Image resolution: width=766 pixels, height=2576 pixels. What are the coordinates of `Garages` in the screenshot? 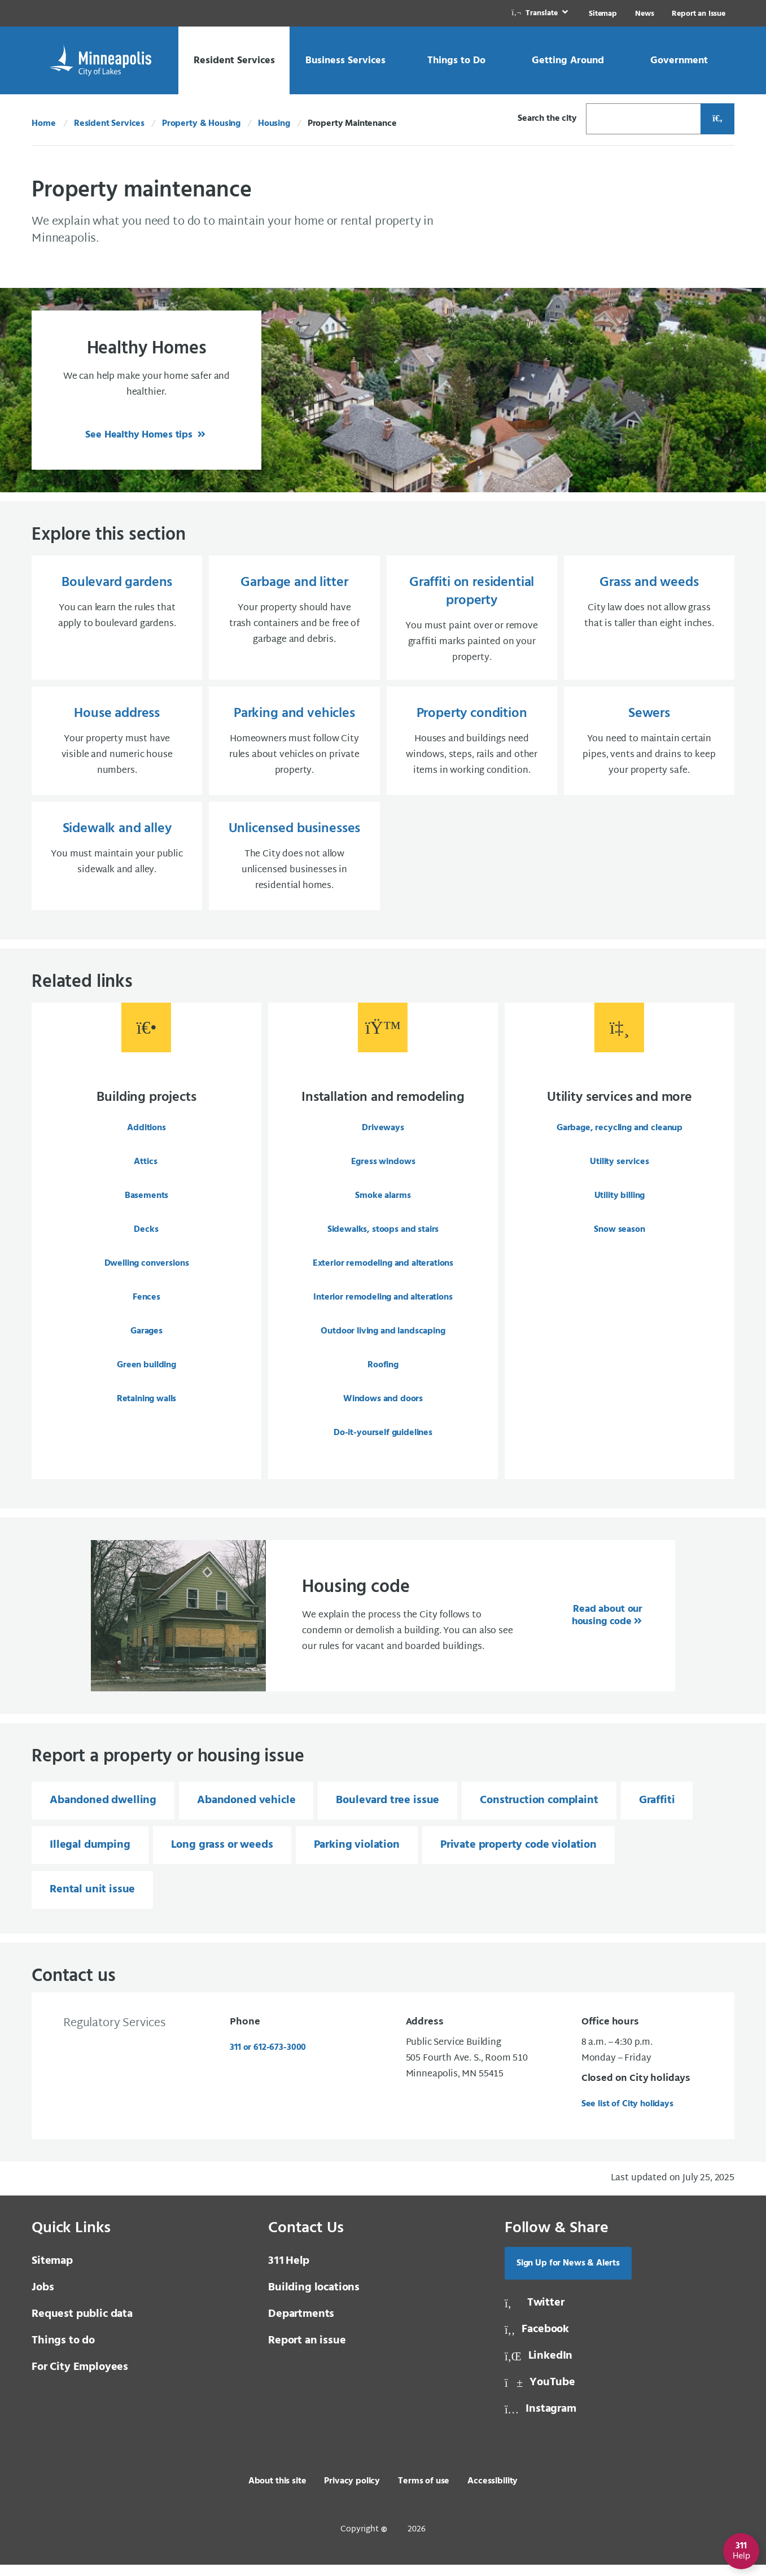 It's located at (146, 1340).